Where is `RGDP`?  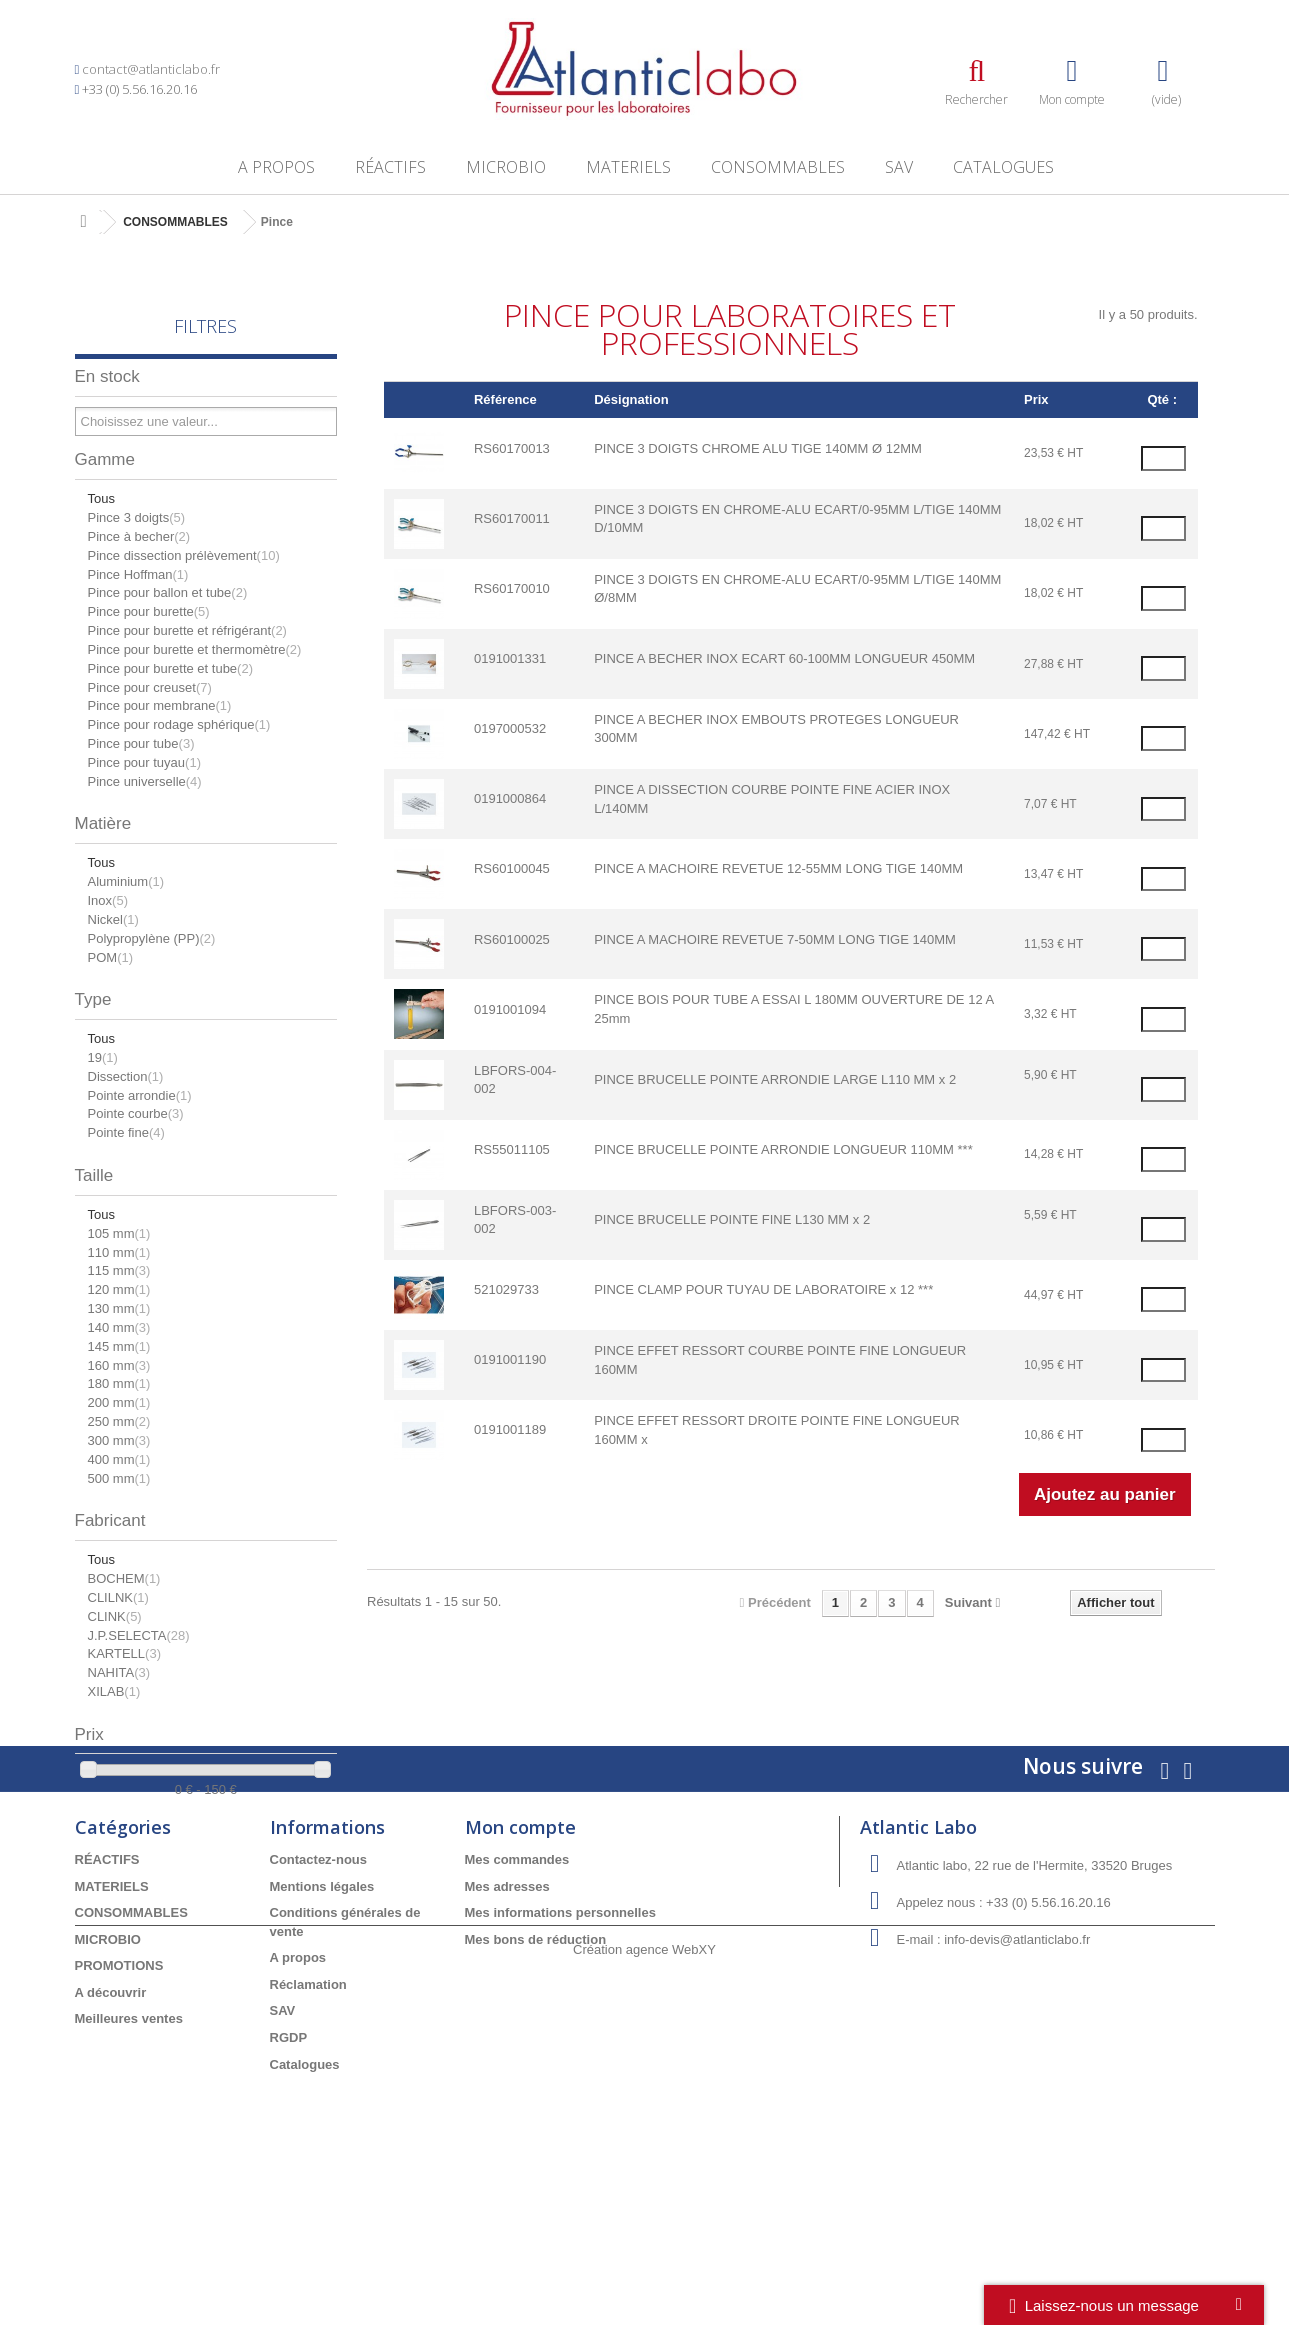
RGDP is located at coordinates (289, 2171).